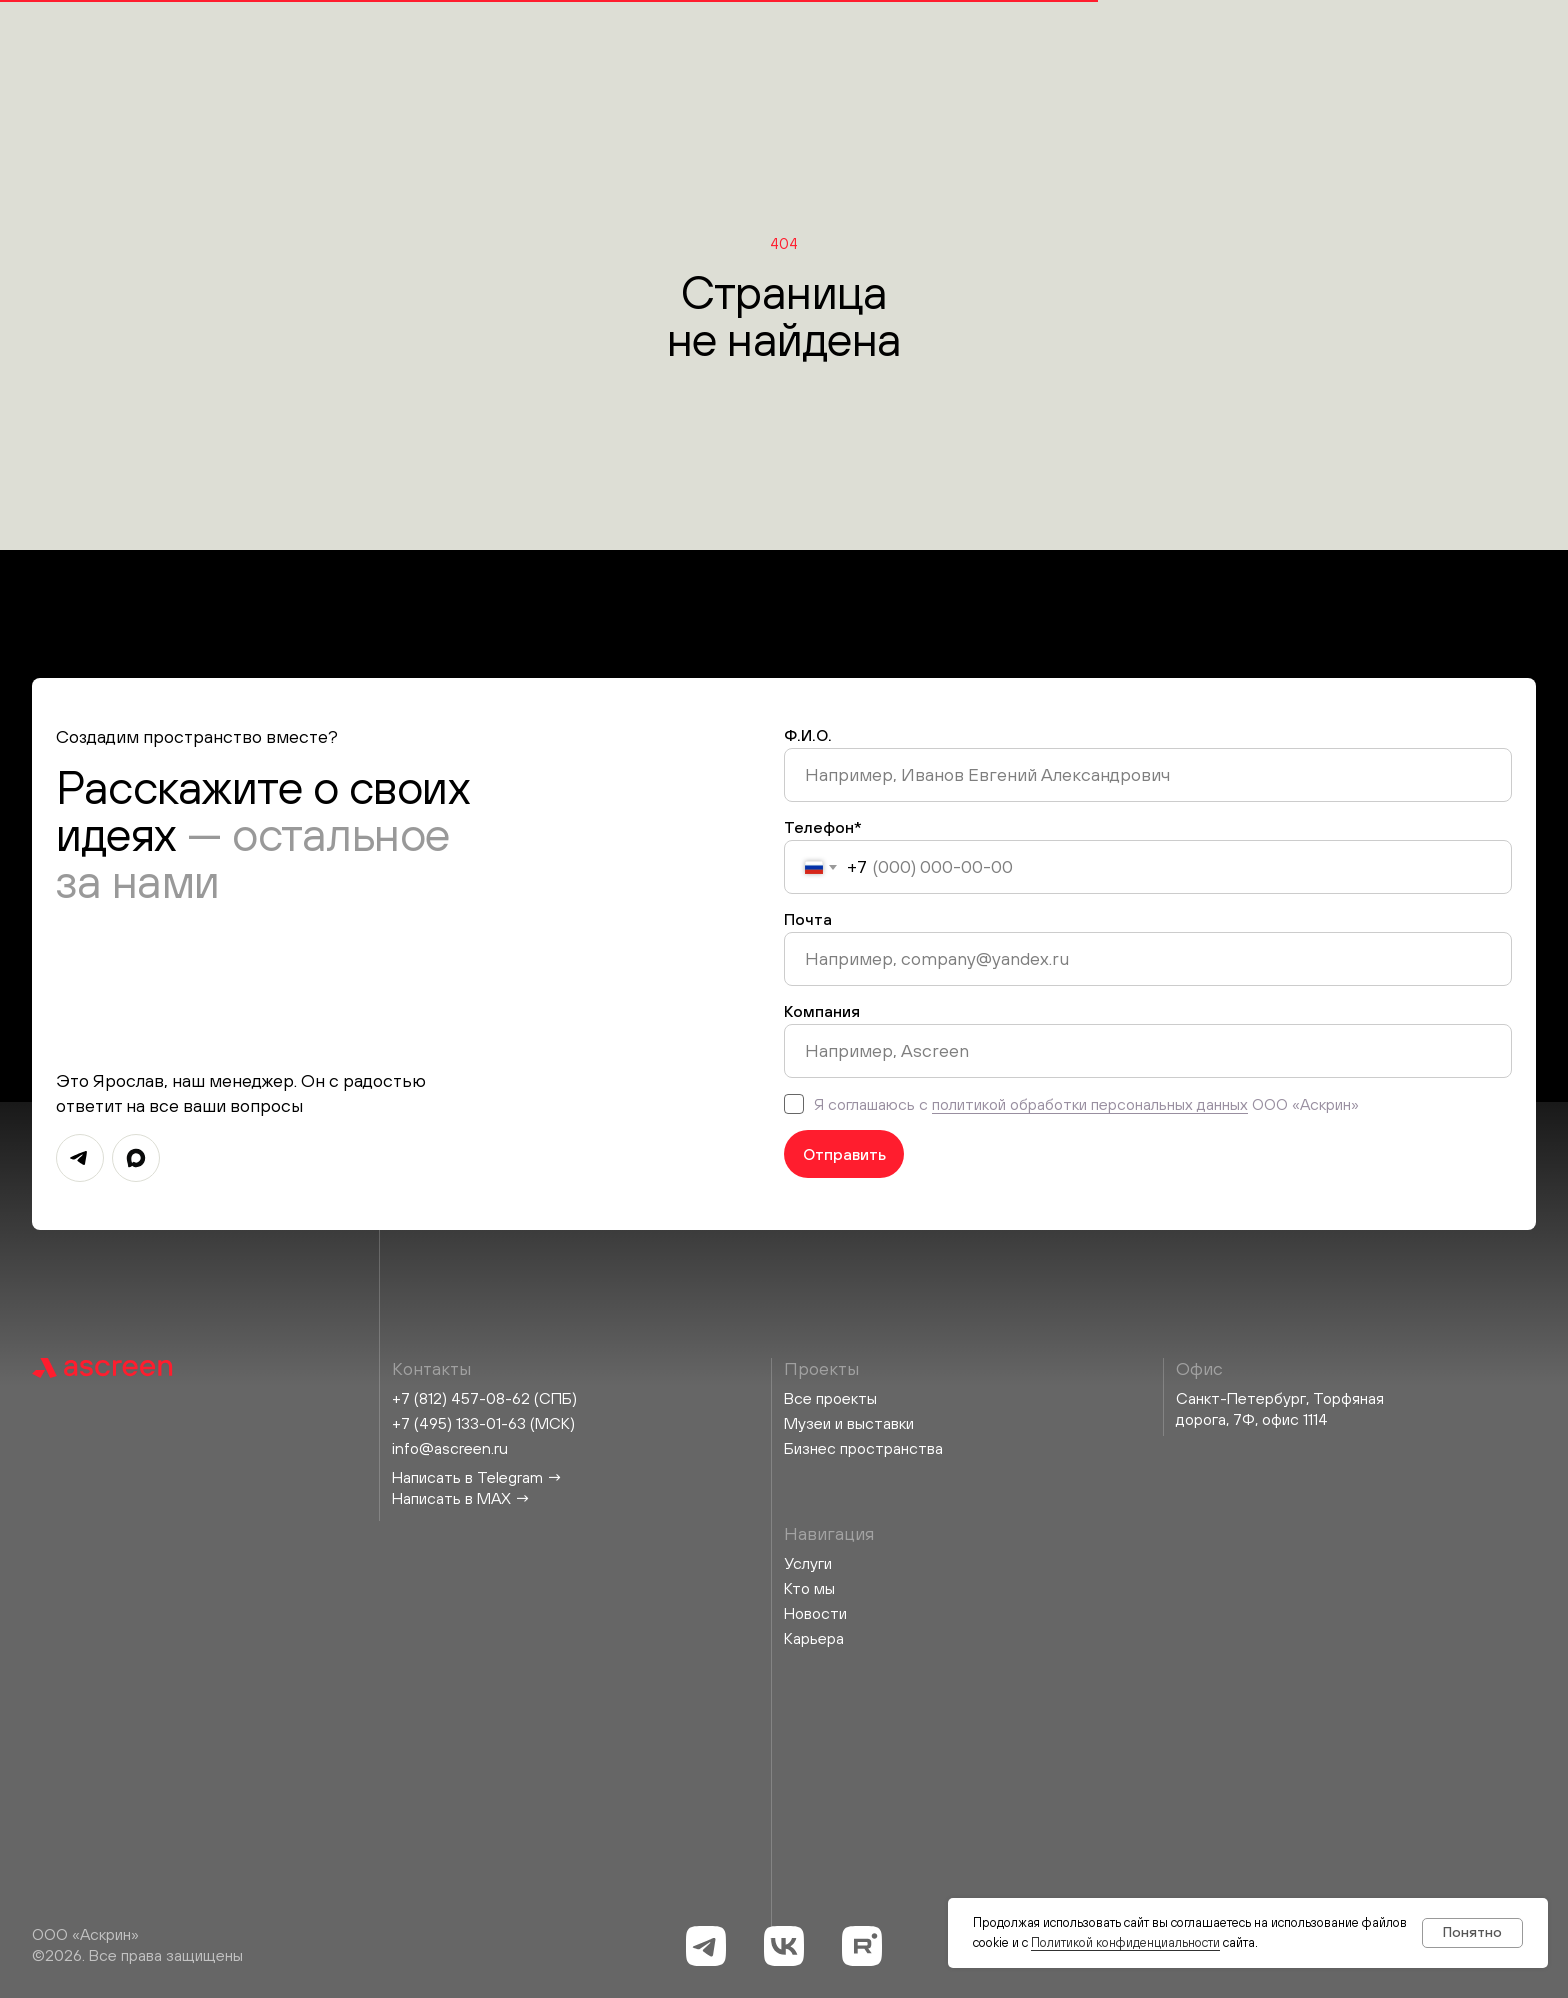 This screenshot has width=1568, height=1998. Describe the element at coordinates (1125, 1942) in the screenshot. I see `Политикой конфиденциальности` at that location.